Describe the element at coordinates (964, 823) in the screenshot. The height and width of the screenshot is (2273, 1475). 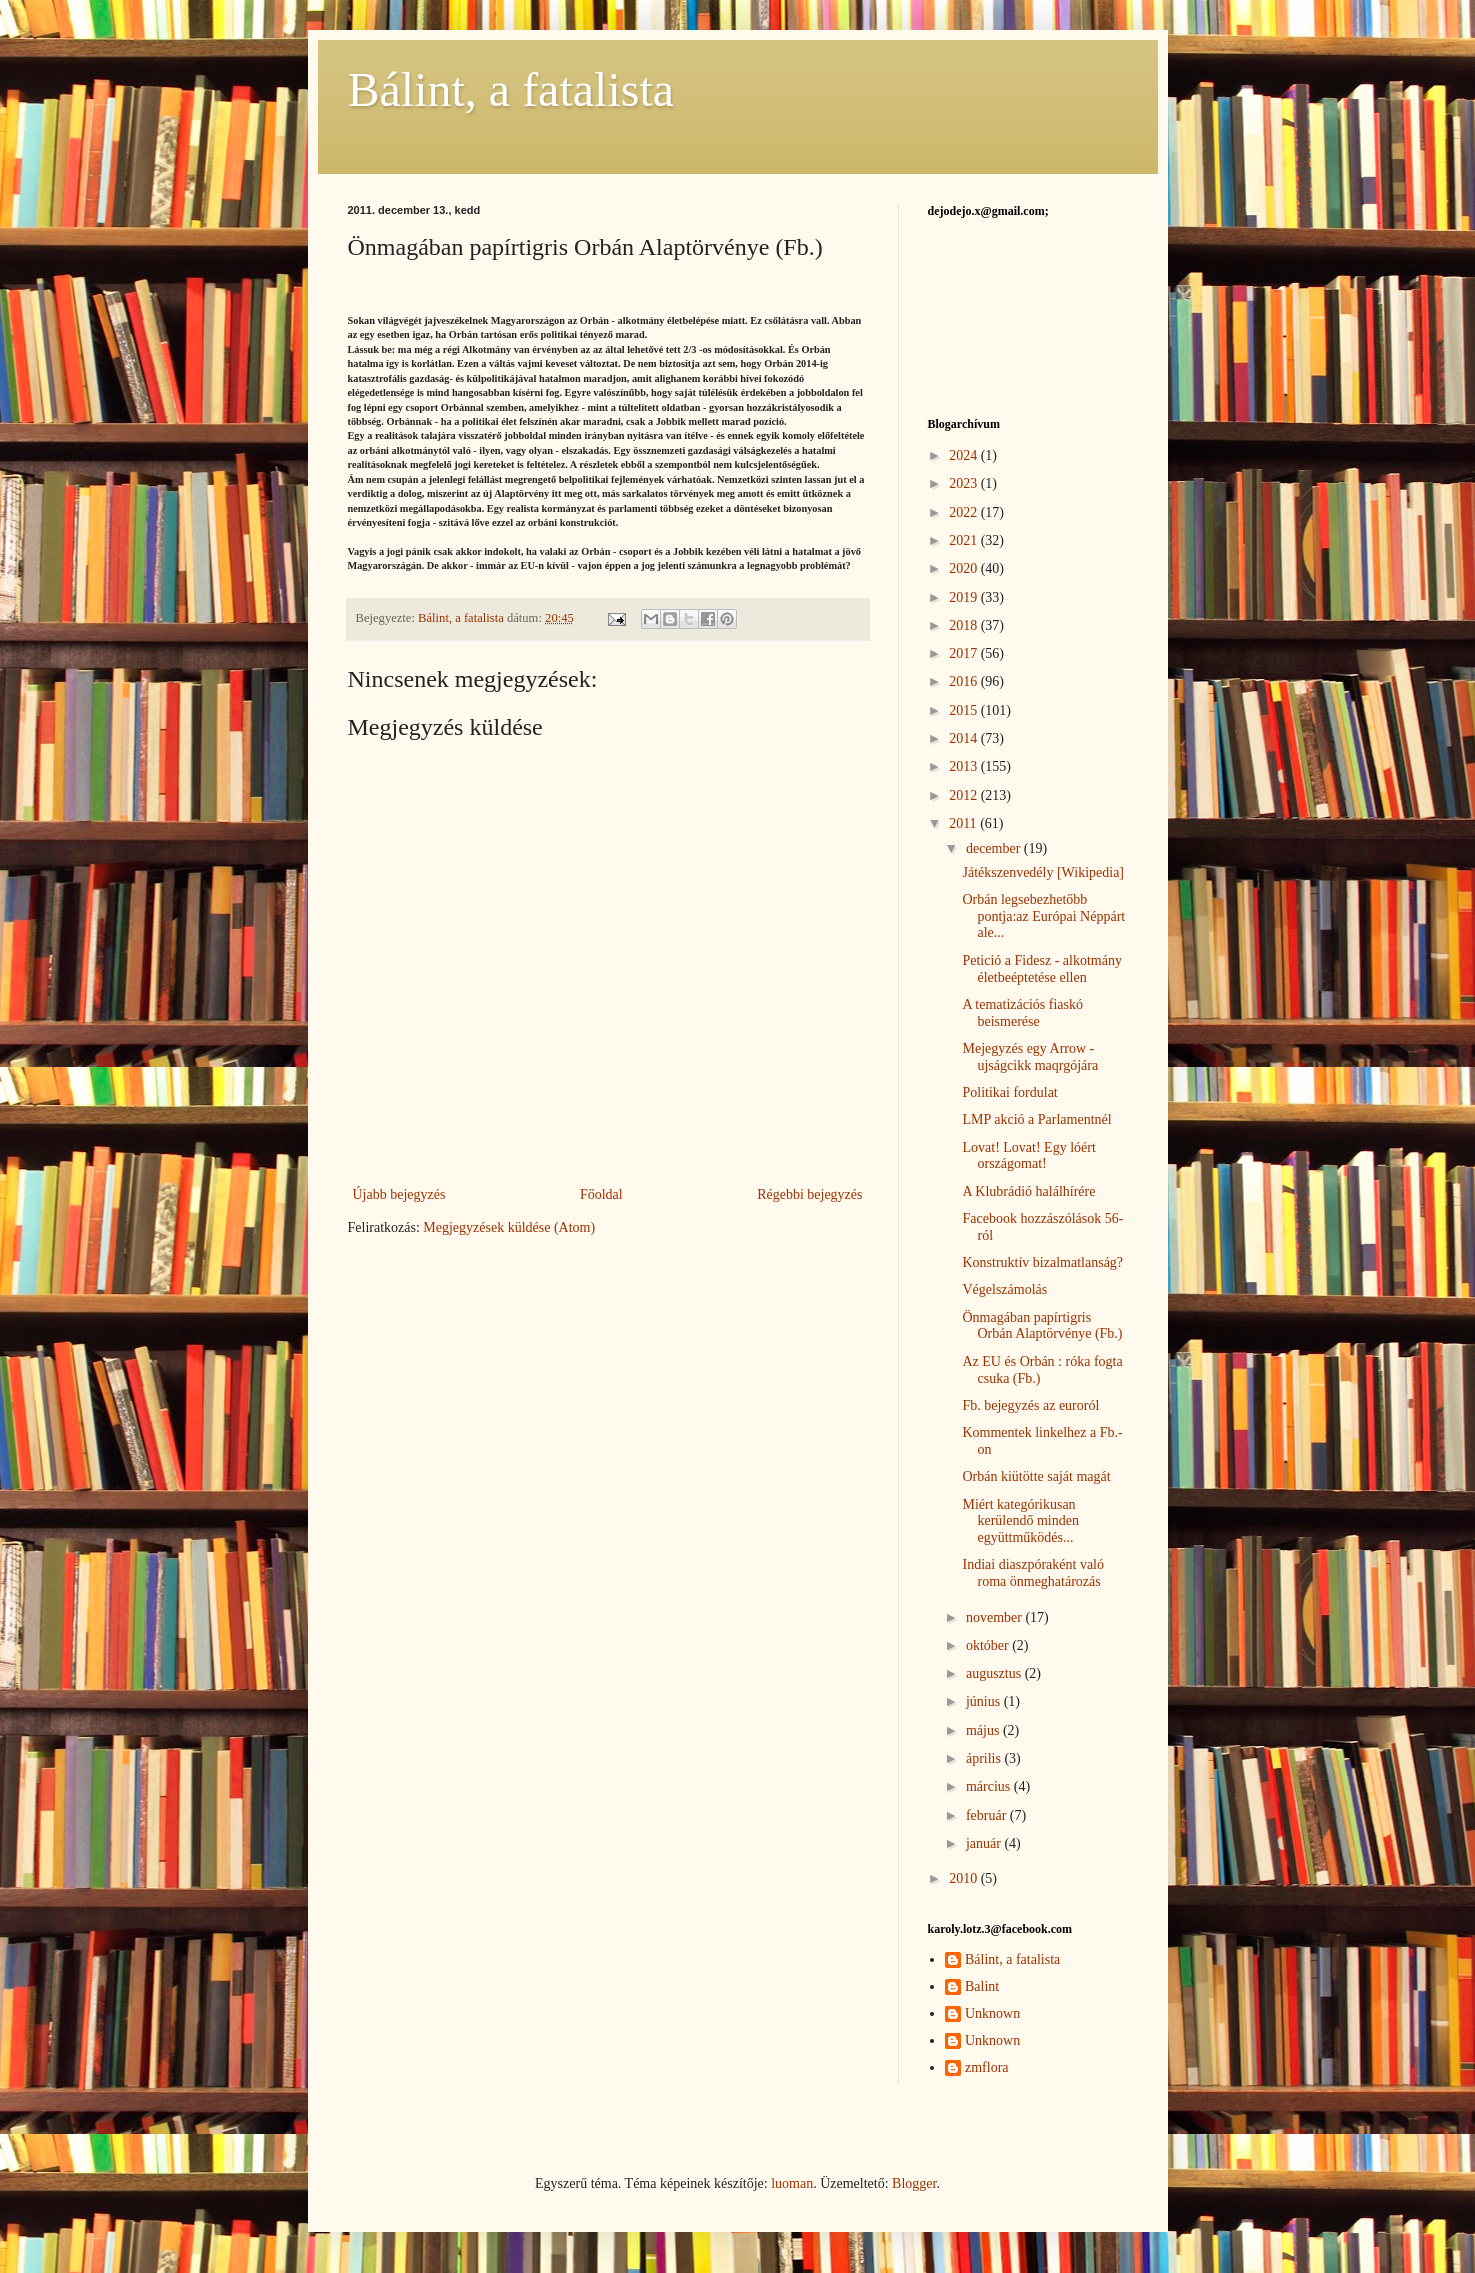
I see `2011` at that location.